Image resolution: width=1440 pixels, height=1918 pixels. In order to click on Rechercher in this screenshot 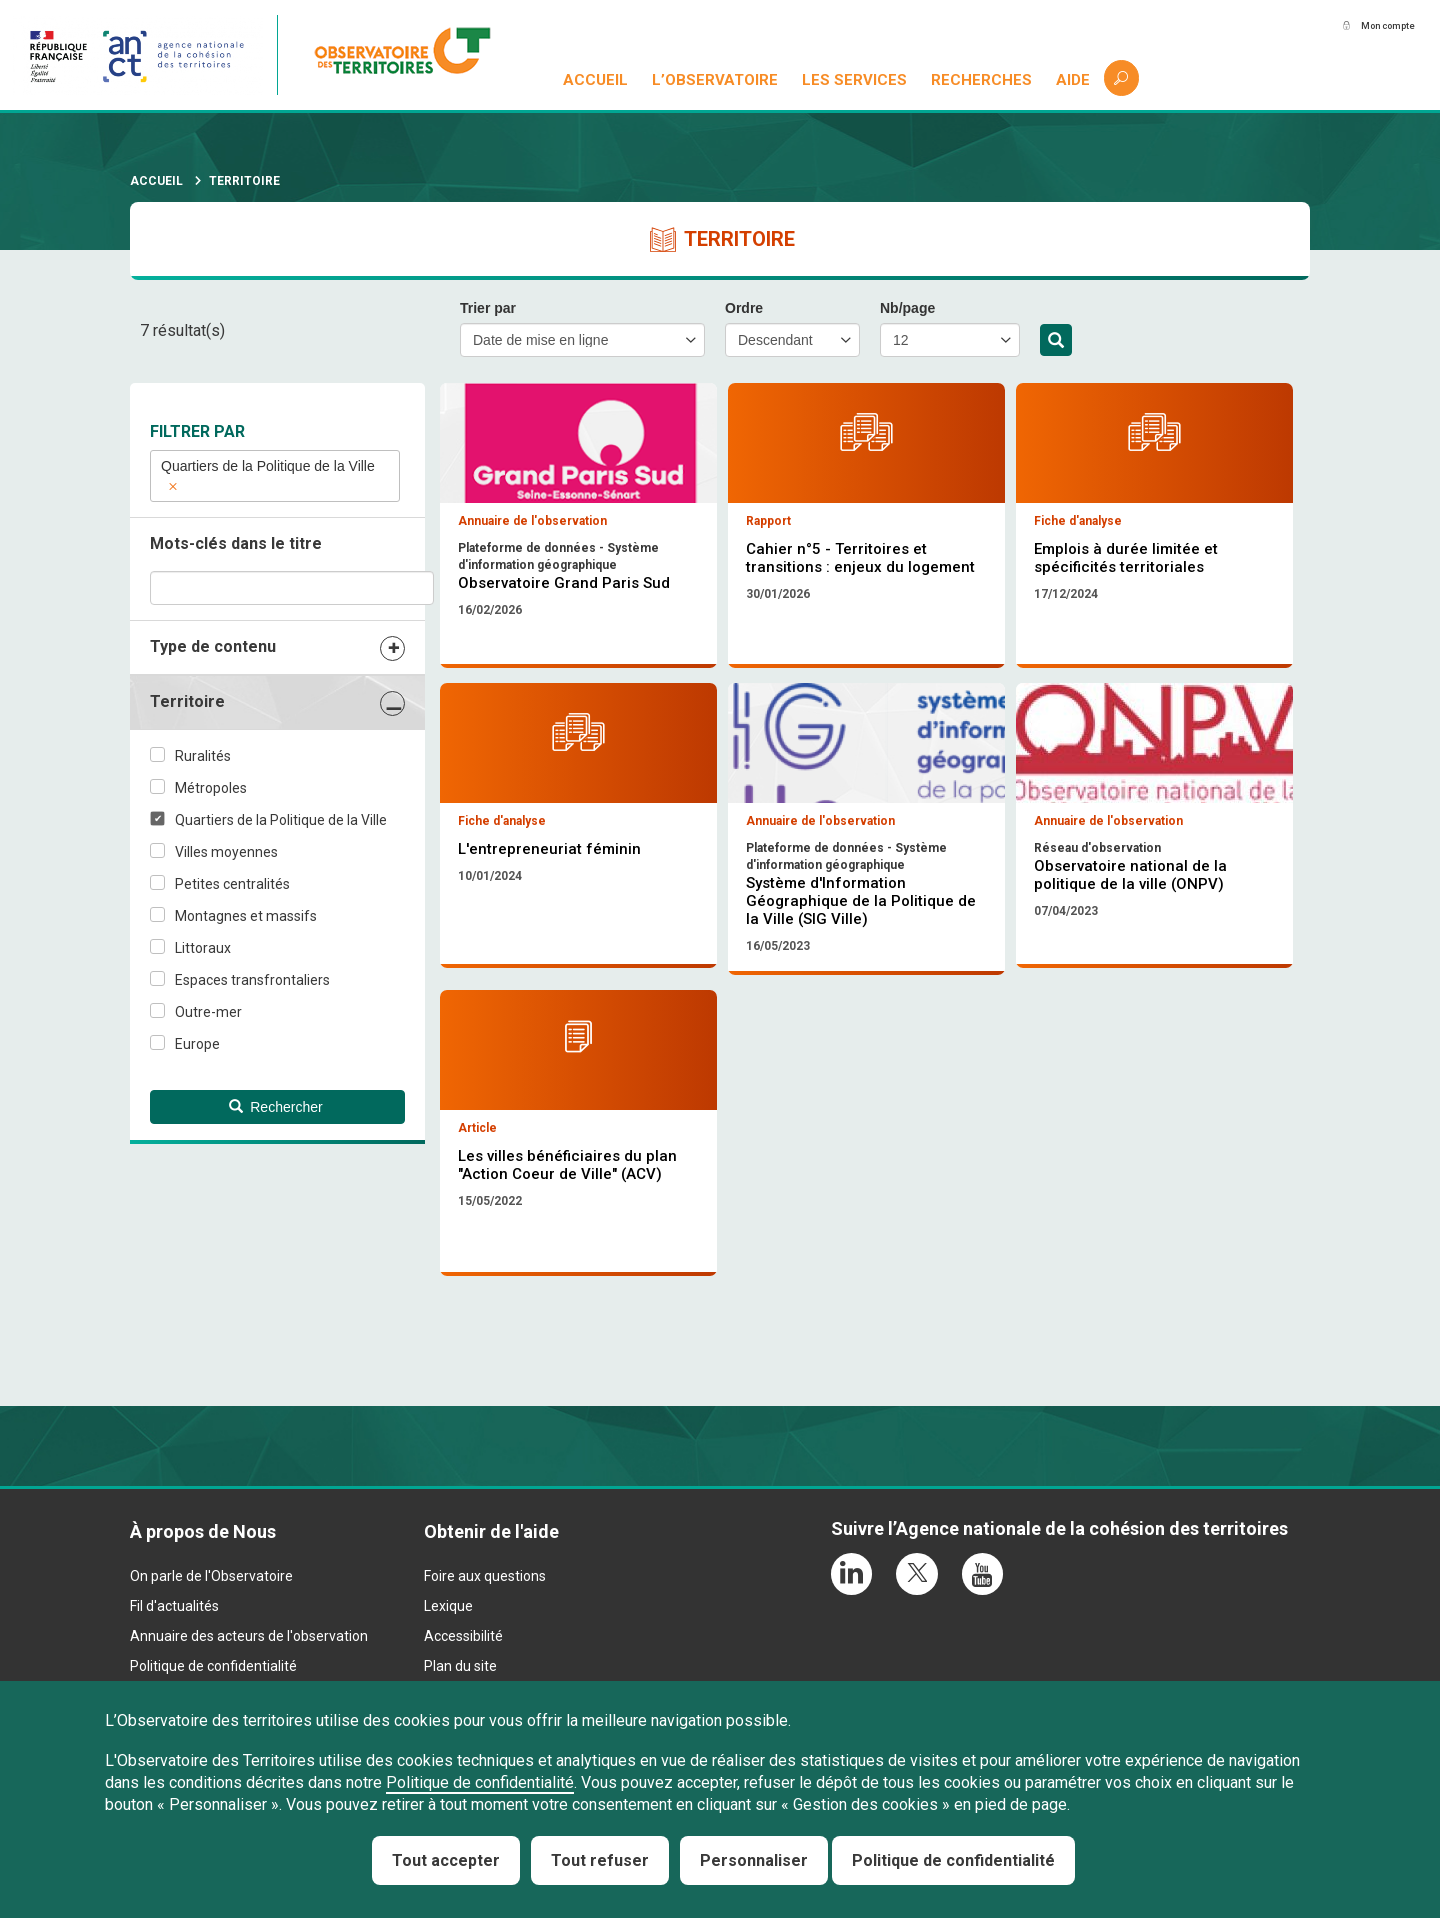, I will do `click(1056, 341)`.